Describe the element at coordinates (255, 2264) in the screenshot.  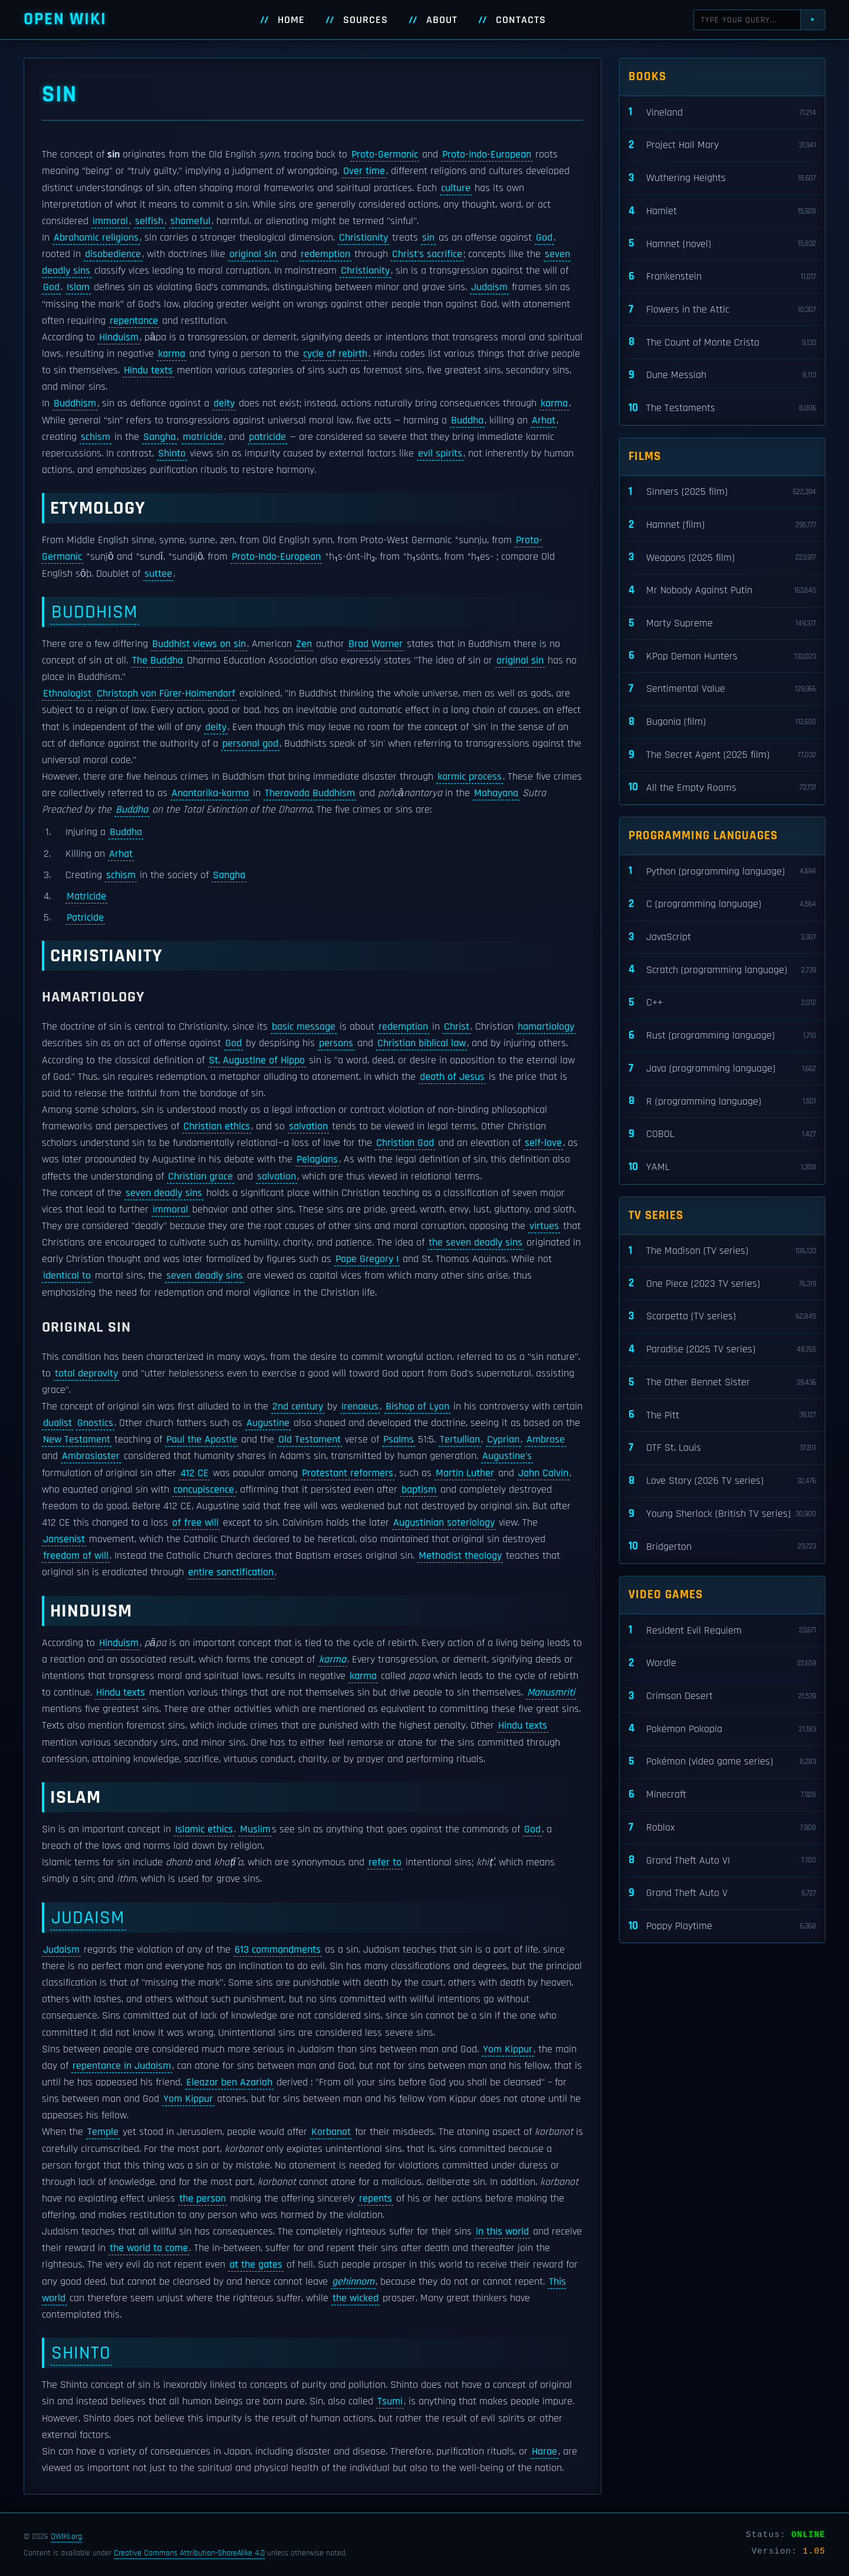
I see `at the gates` at that location.